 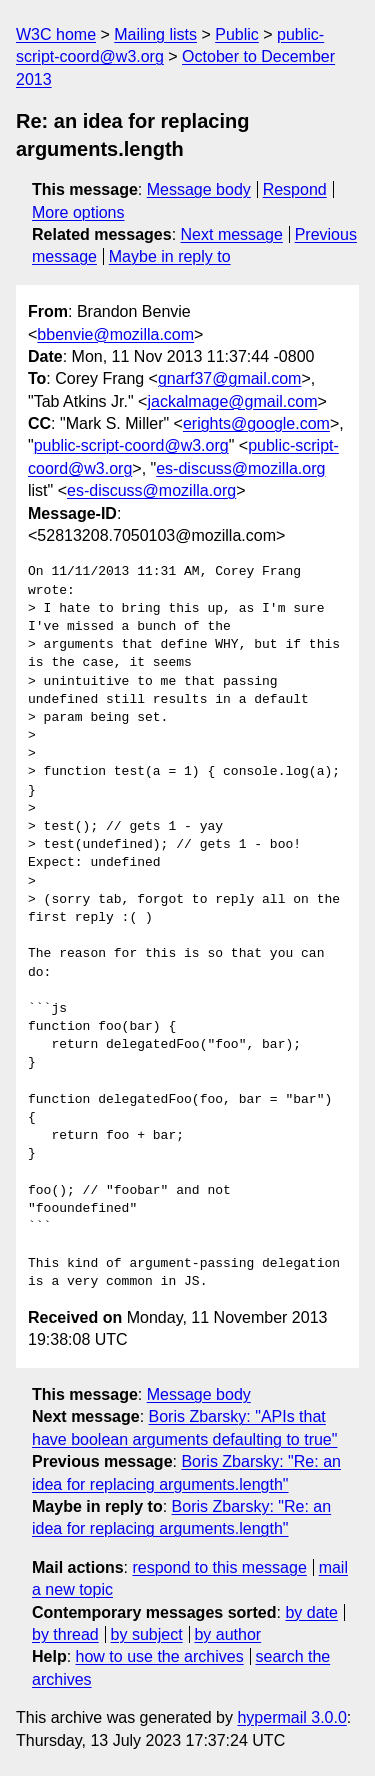 I want to click on More options, so click(x=78, y=212).